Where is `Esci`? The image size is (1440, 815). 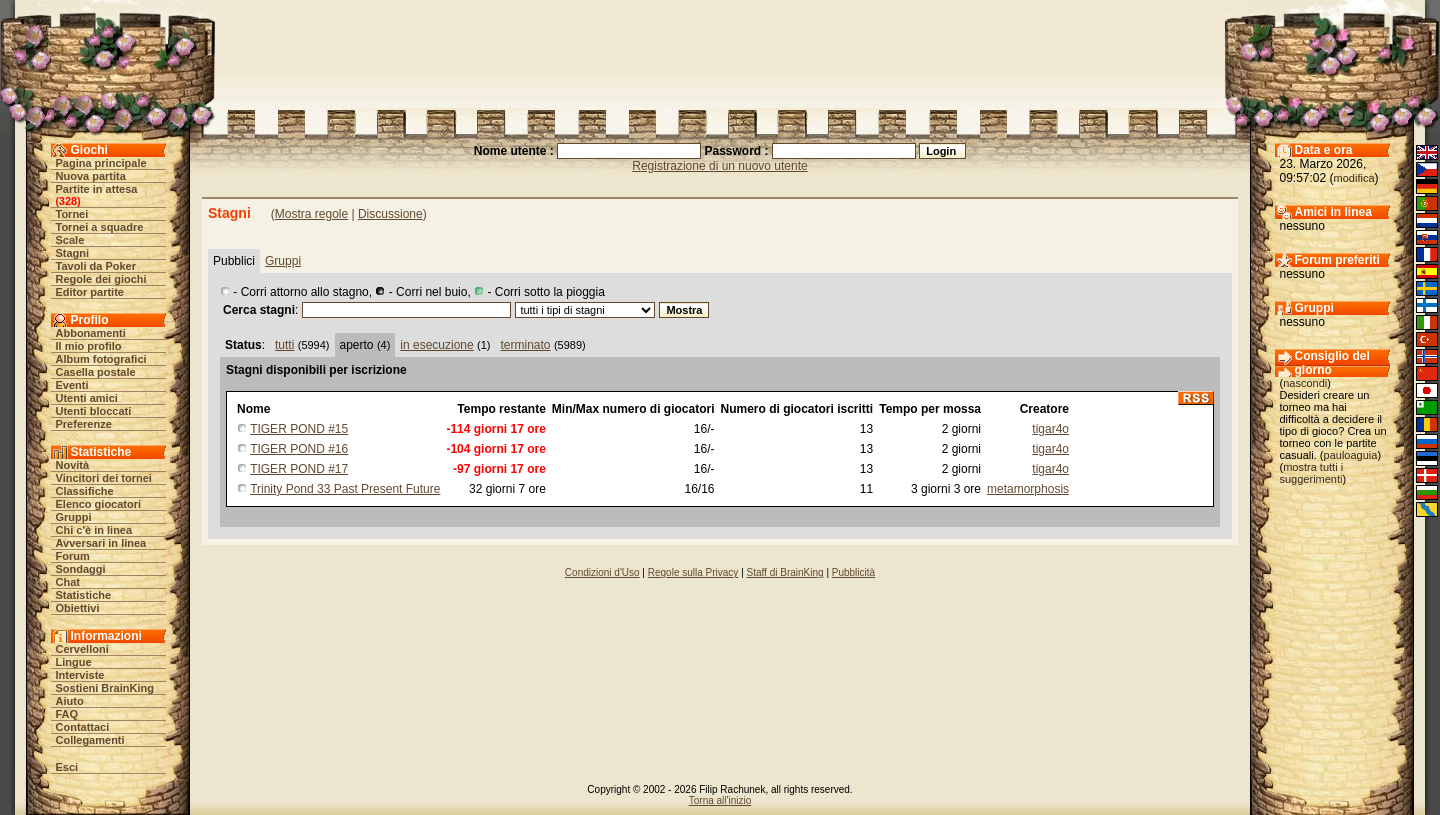 Esci is located at coordinates (67, 767).